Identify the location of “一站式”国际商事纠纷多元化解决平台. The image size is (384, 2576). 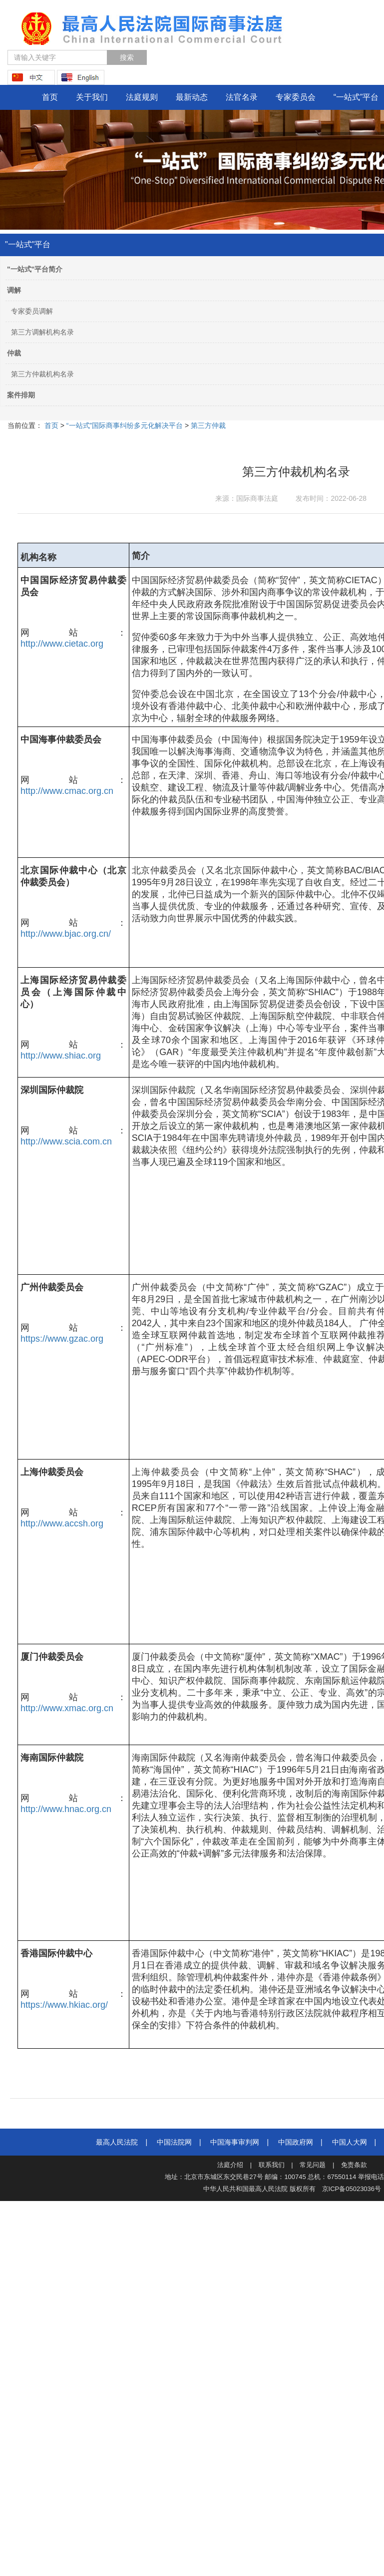
(123, 425).